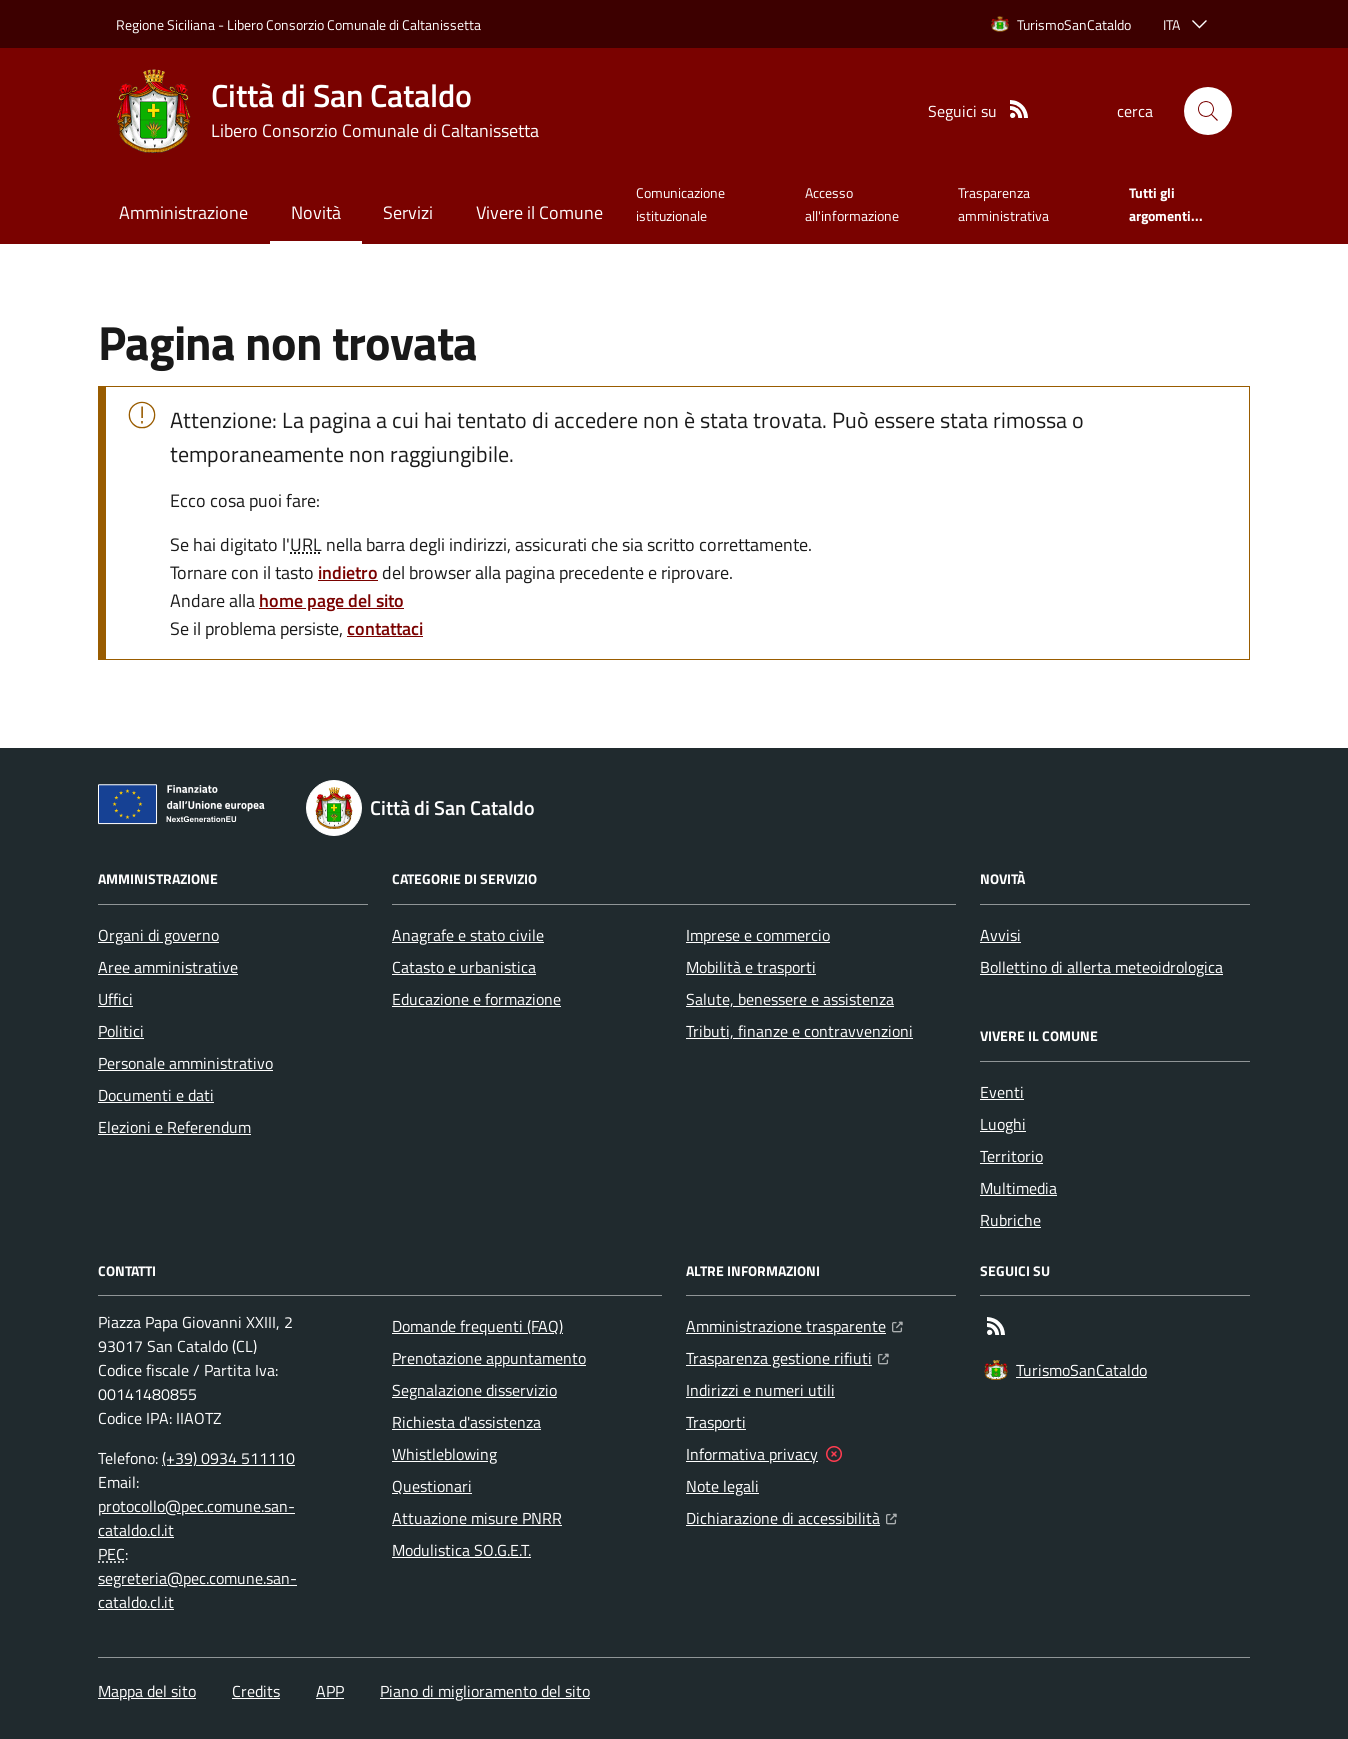  I want to click on [Home Città di San Cataldo], so click(327, 111).